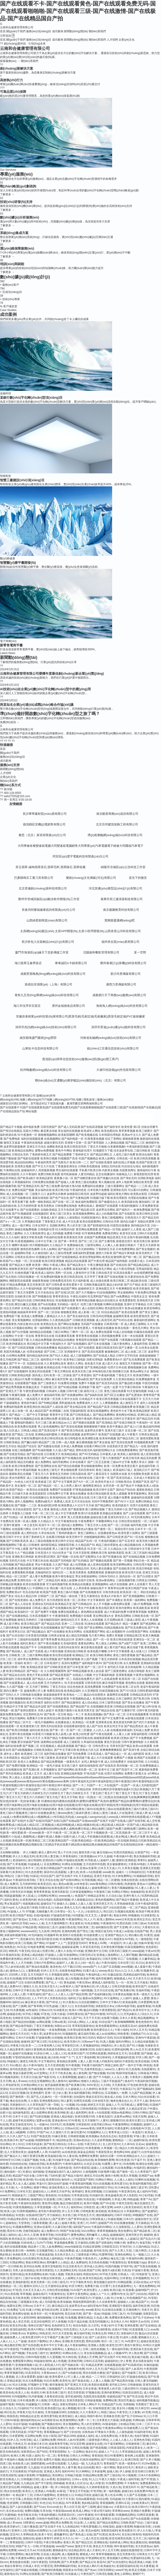 The height and width of the screenshot is (2576, 161). I want to click on 日韩第一精品, so click(49, 2404).